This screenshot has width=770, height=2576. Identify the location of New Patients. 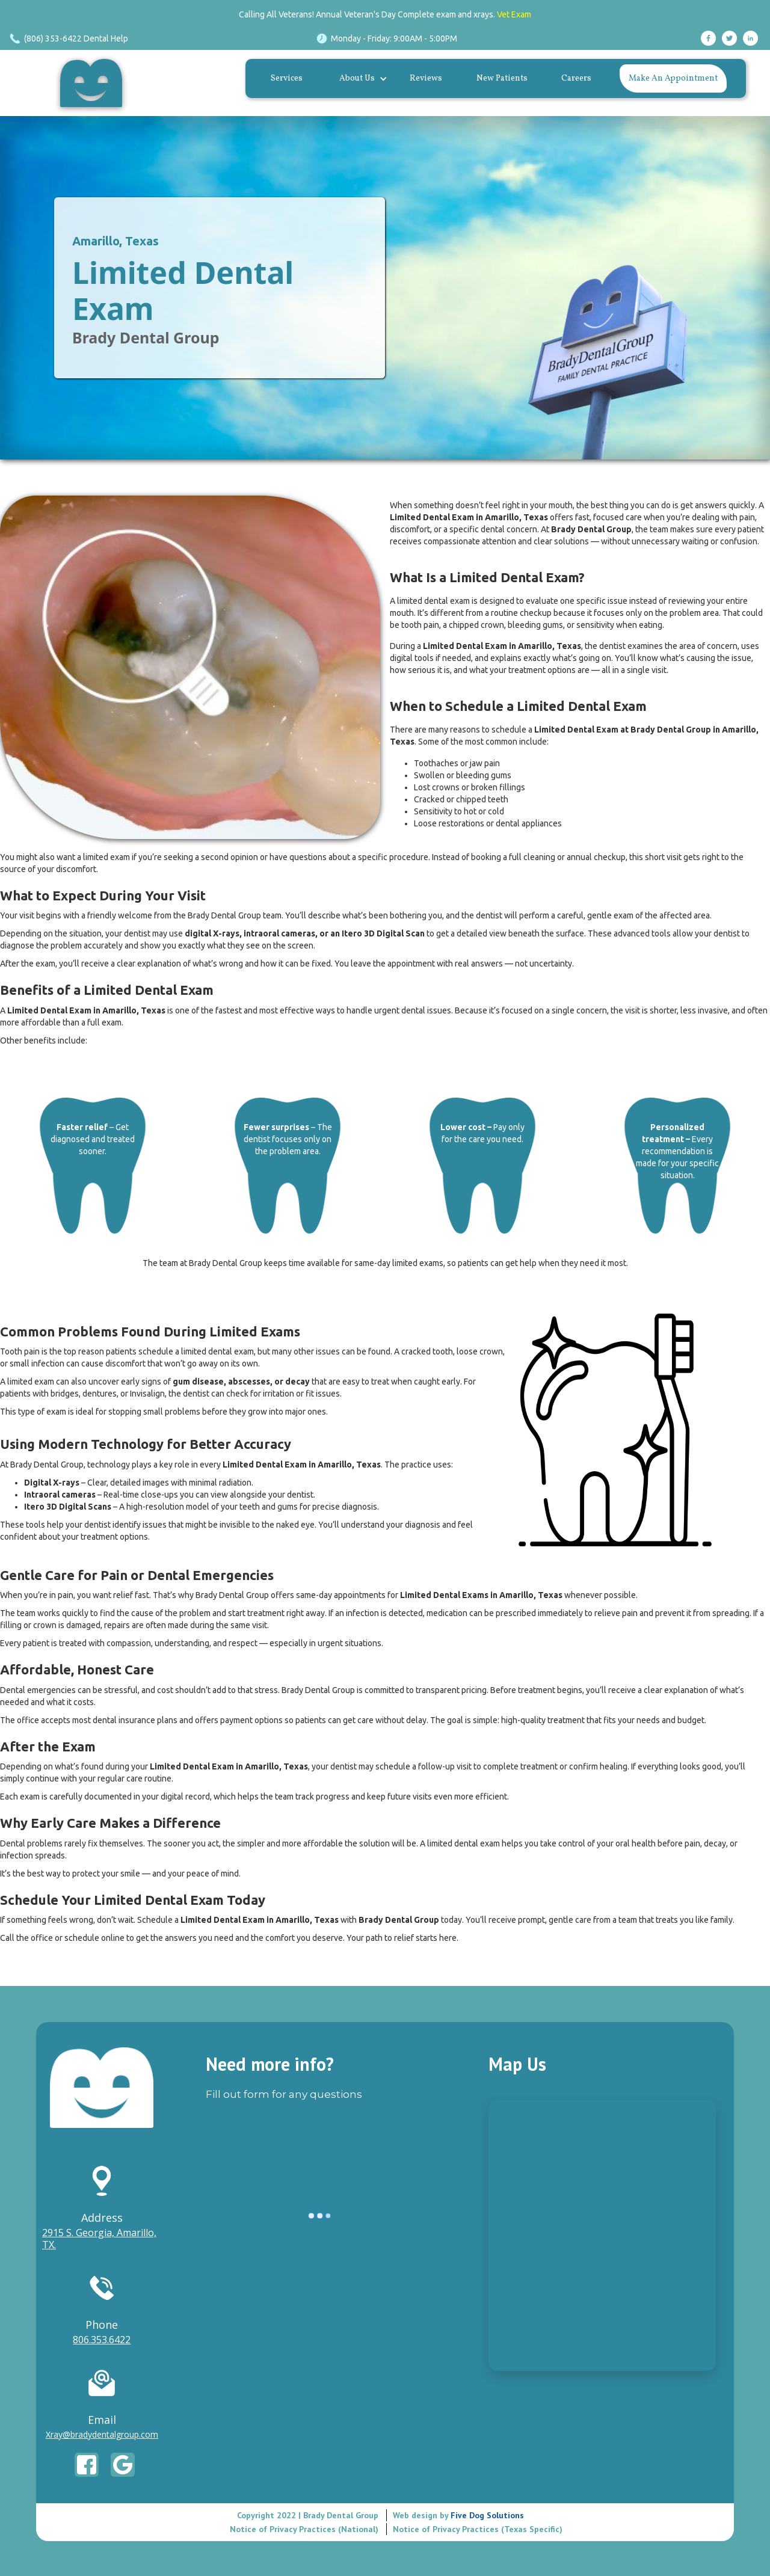
(502, 78).